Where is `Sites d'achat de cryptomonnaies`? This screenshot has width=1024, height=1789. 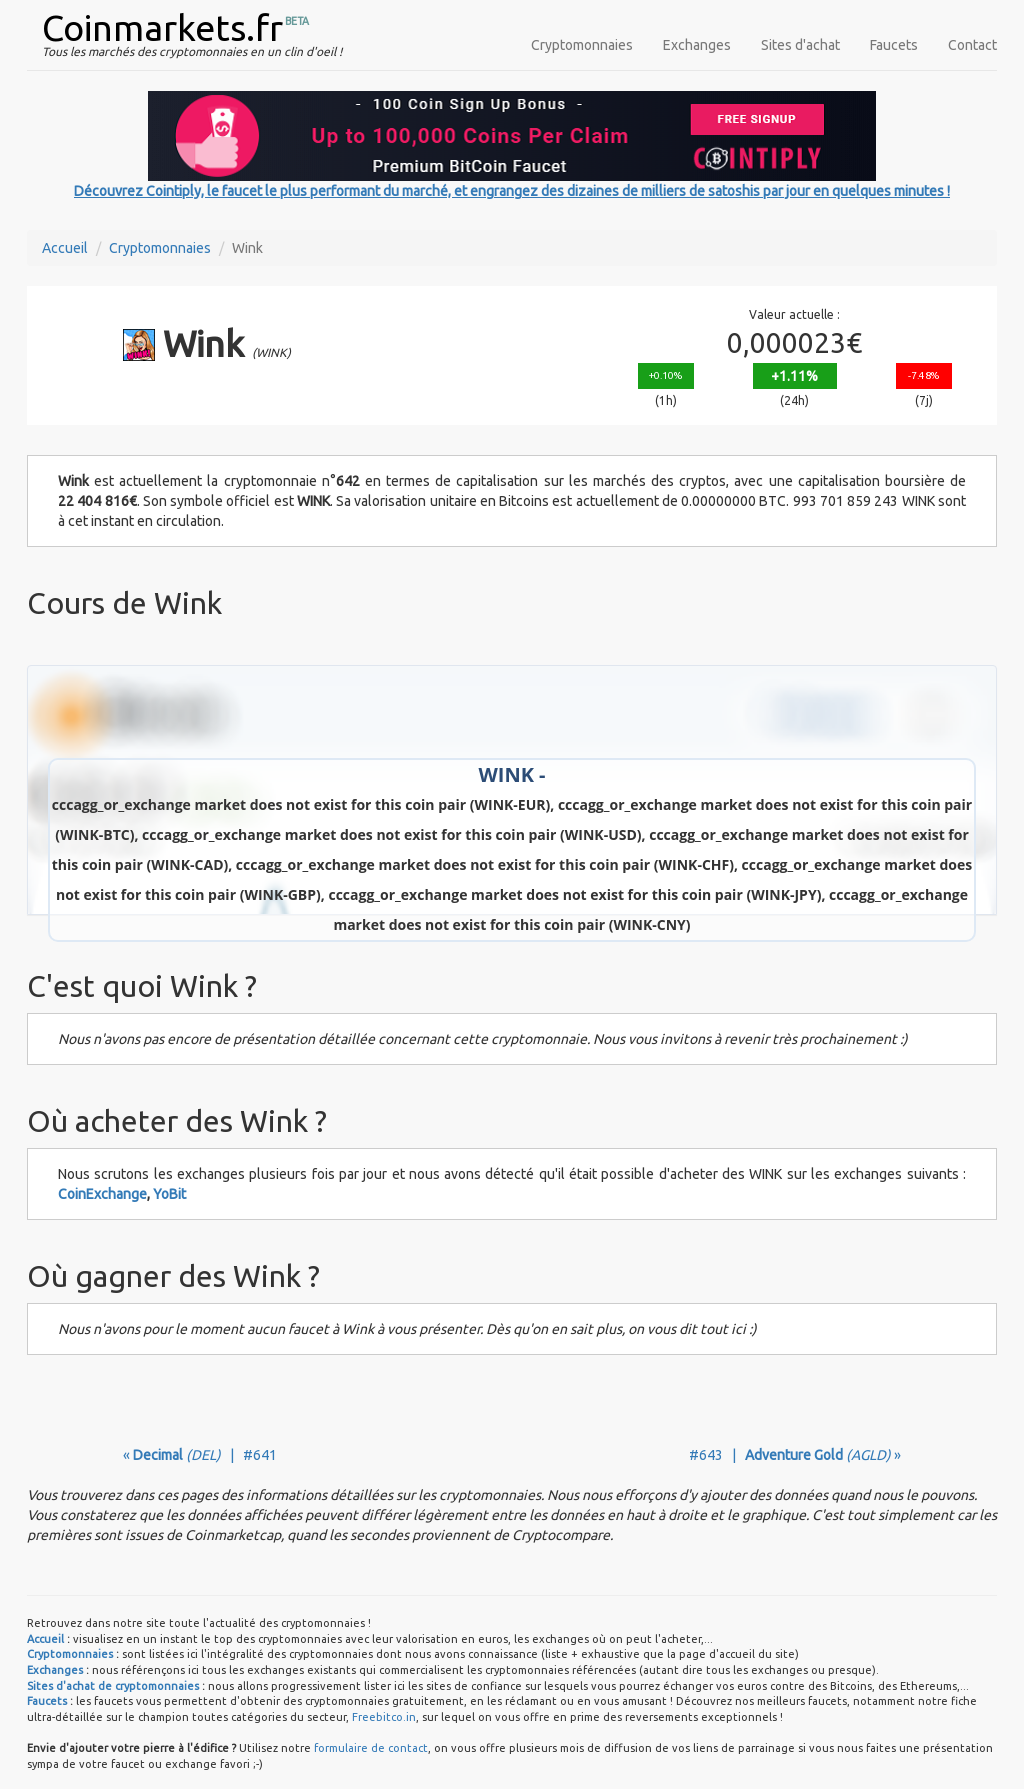
Sites d'achat de cryptomonnaies is located at coordinates (113, 1686).